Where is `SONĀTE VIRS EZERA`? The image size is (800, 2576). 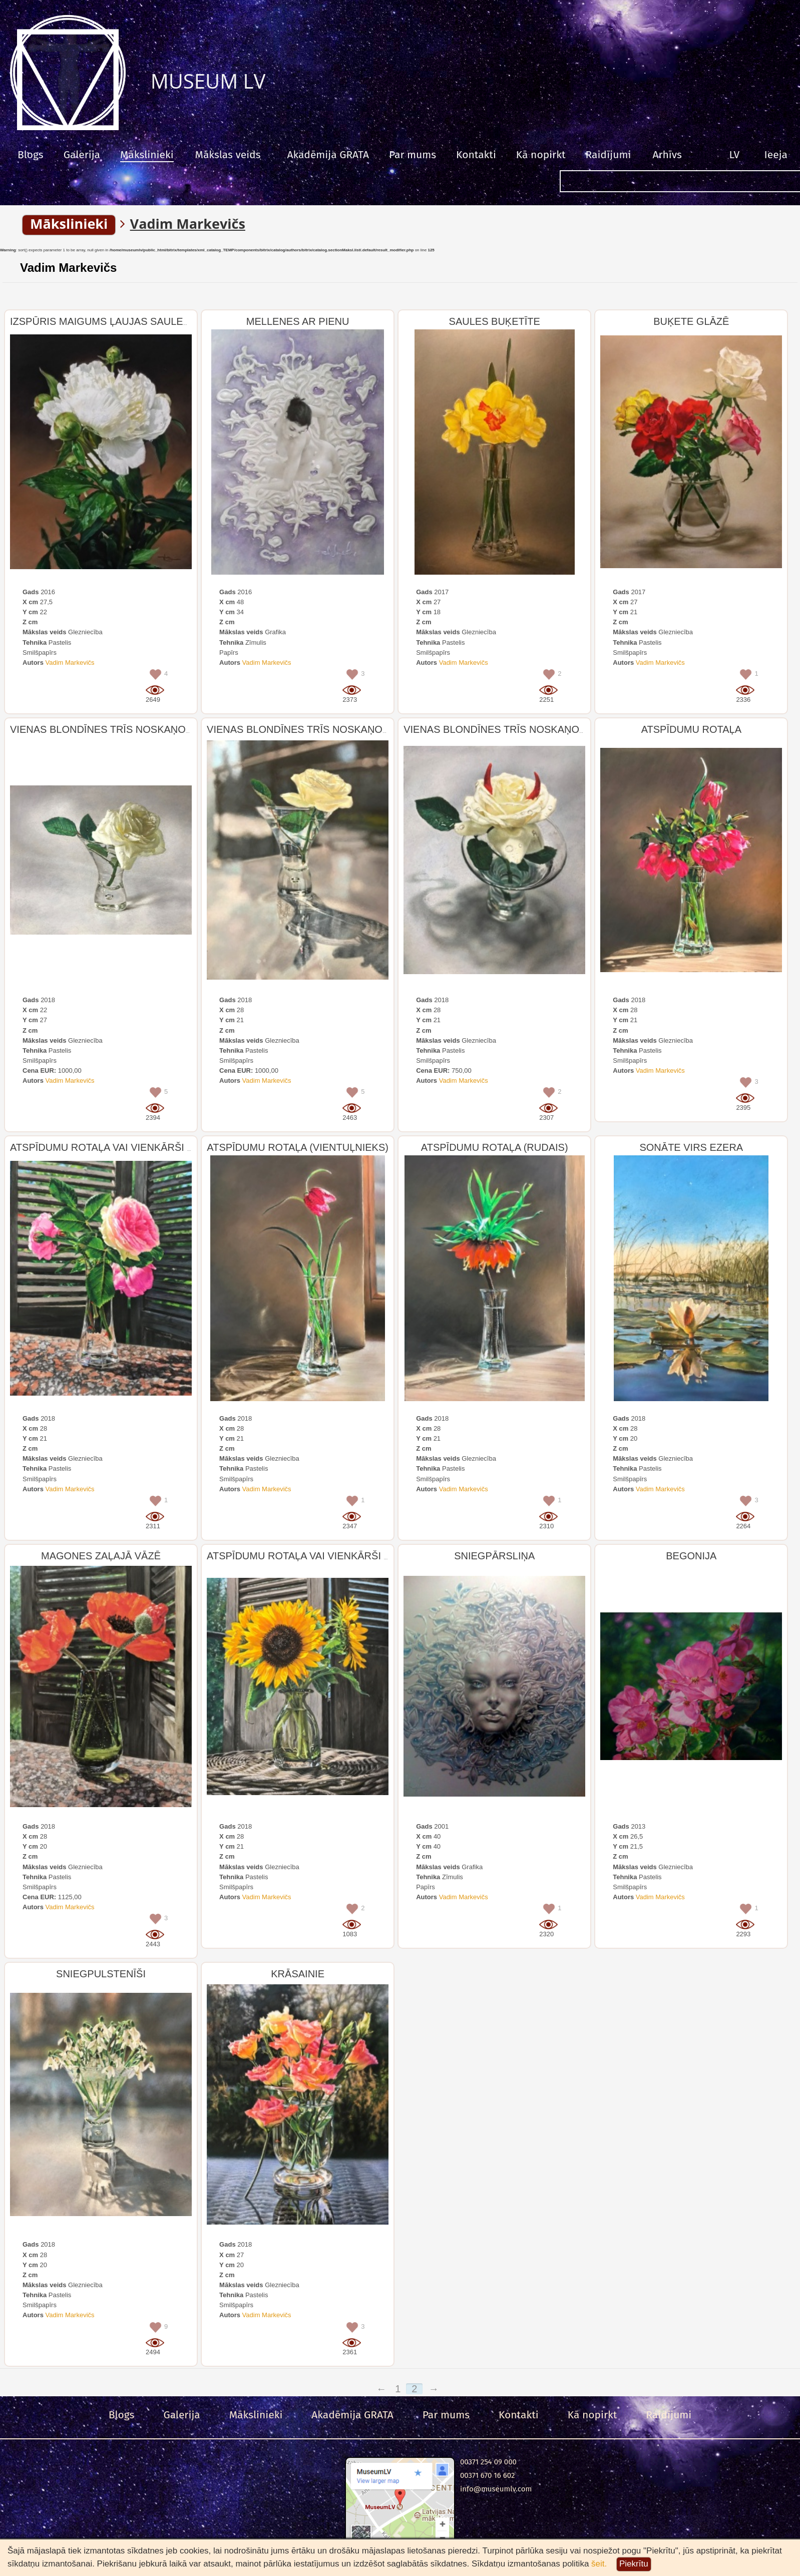
SONĀTE VIRS EZERA is located at coordinates (691, 1147).